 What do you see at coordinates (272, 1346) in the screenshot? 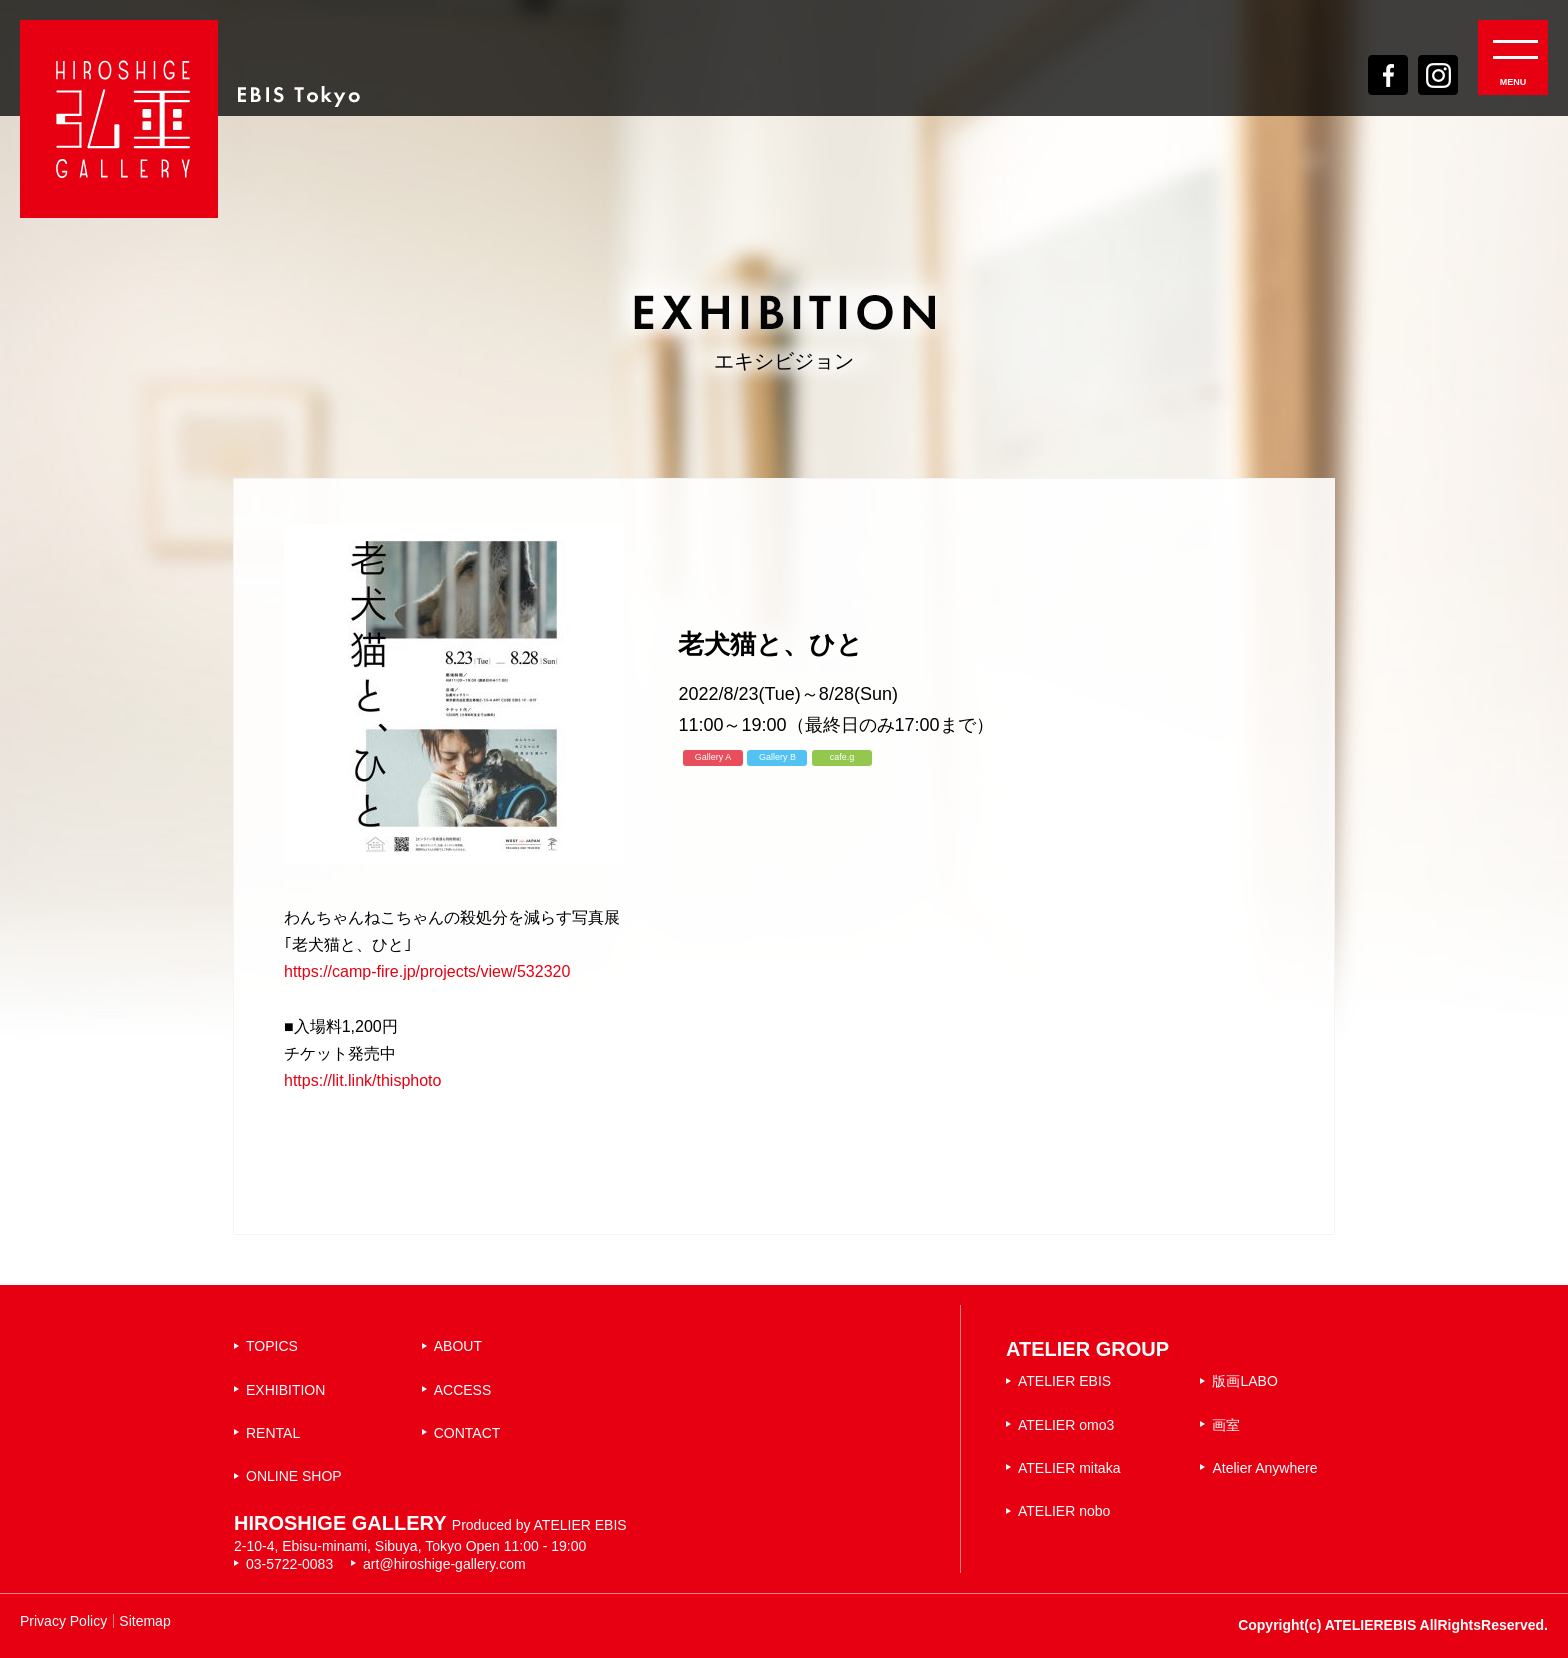
I see `TOPICS` at bounding box center [272, 1346].